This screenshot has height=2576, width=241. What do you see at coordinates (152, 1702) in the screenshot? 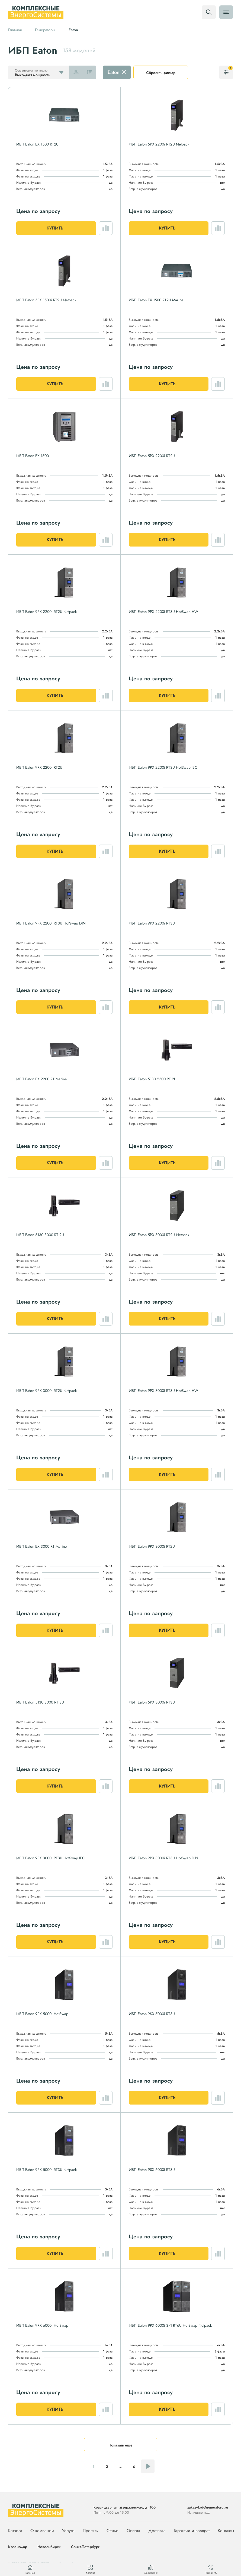
I see `ИБП Eaton 5PX 3000i RT3U` at bounding box center [152, 1702].